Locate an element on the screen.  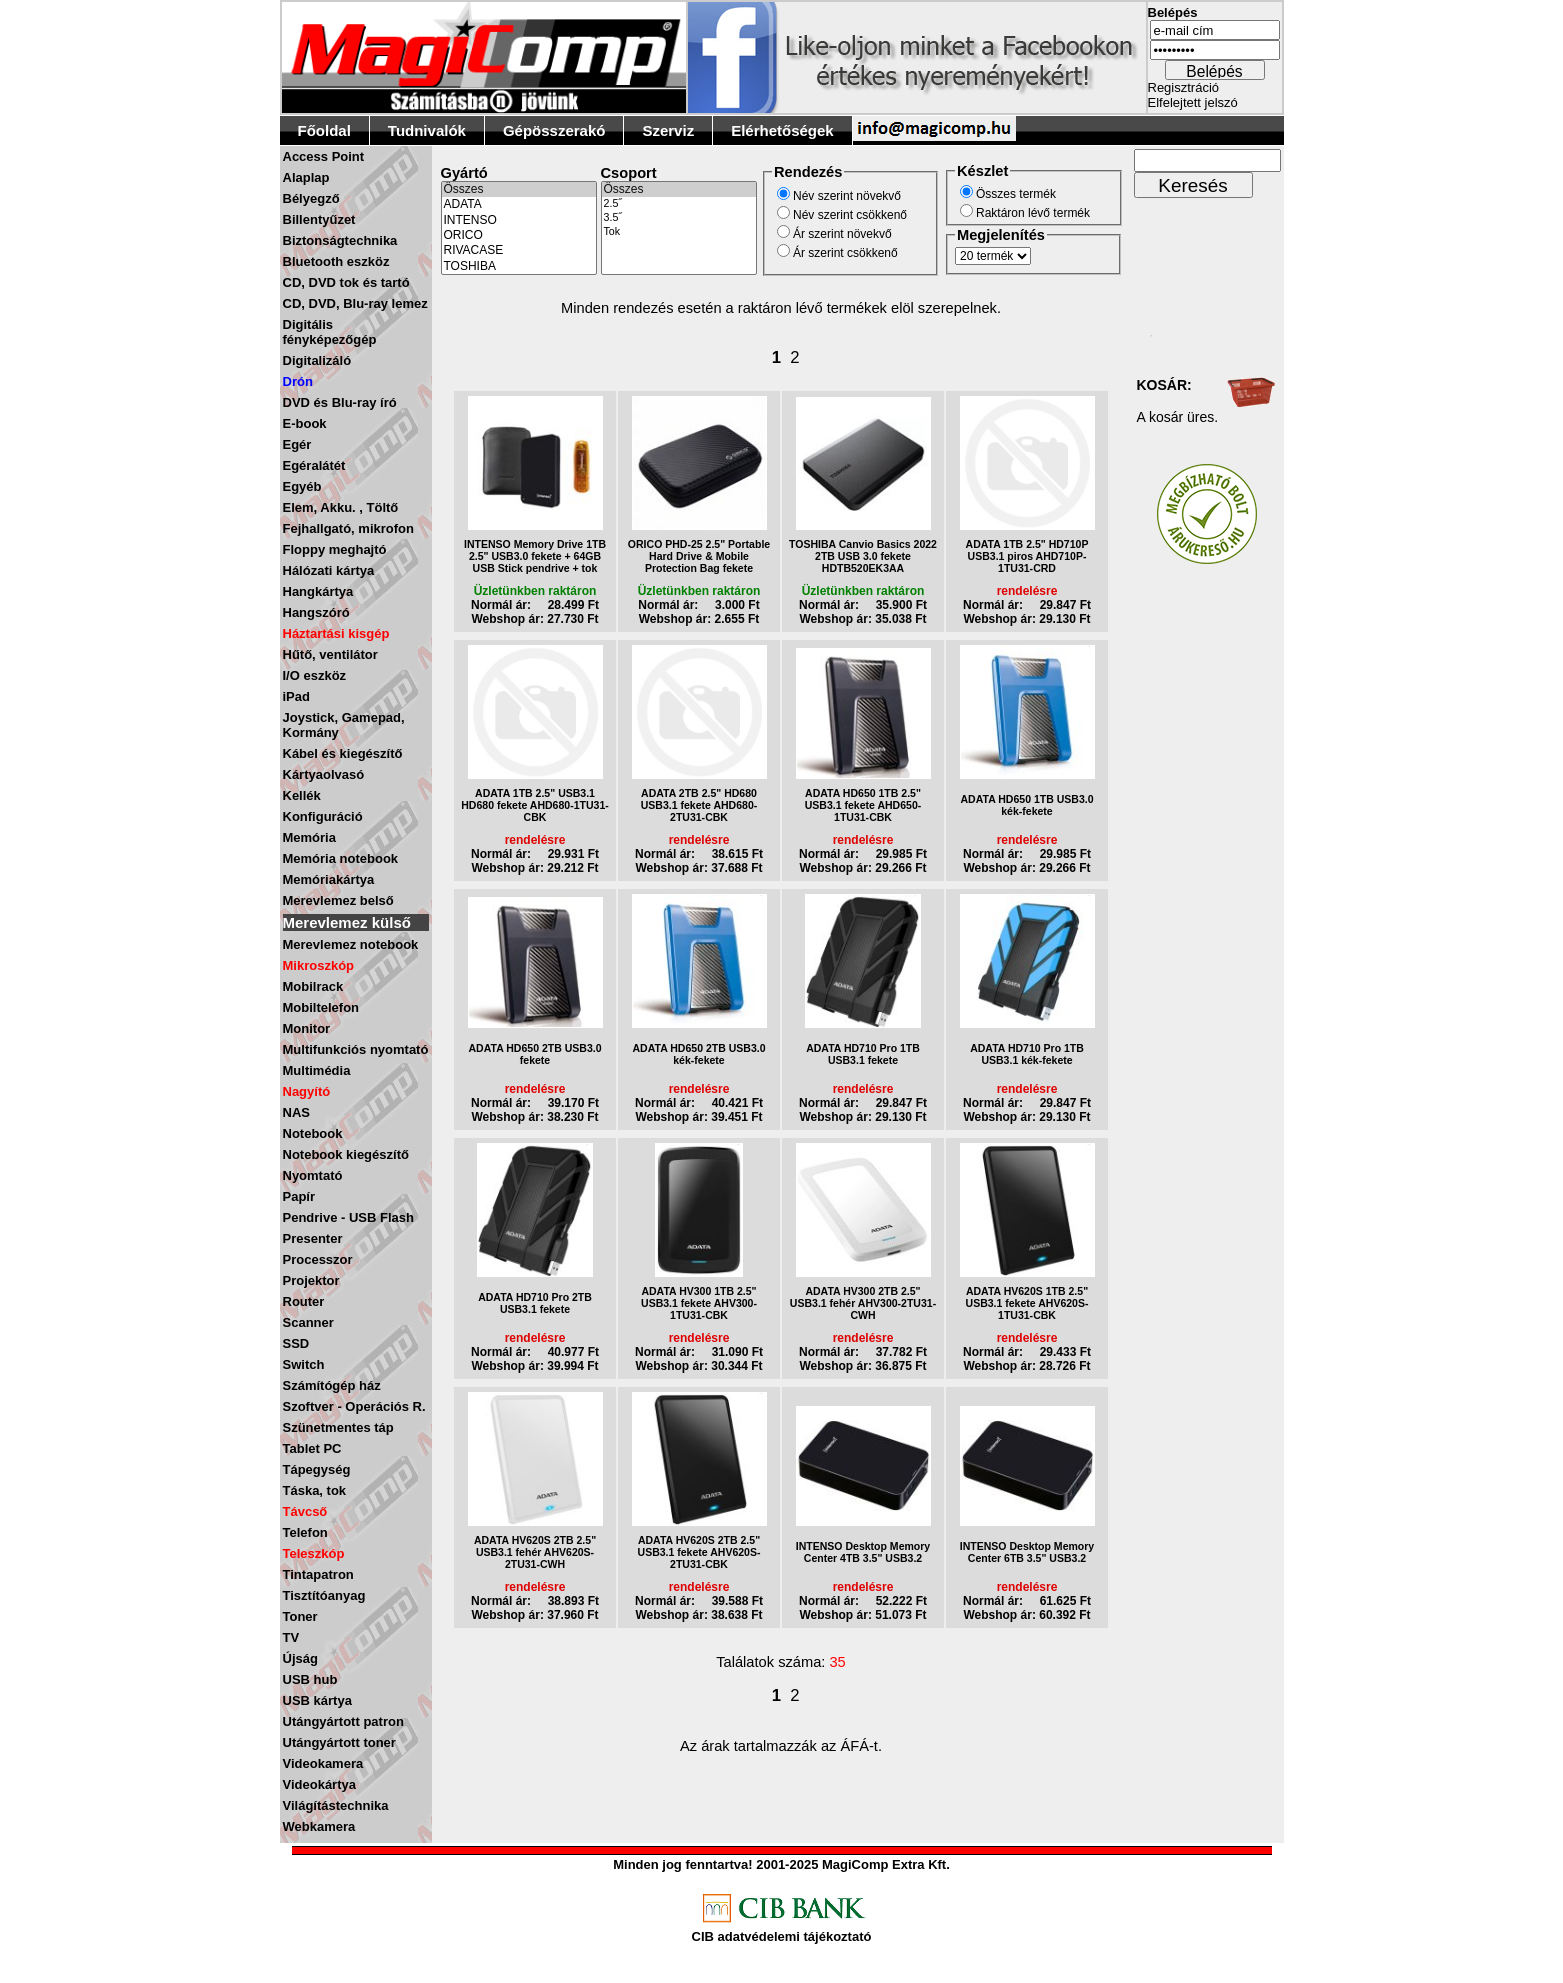
iPad is located at coordinates (296, 696).